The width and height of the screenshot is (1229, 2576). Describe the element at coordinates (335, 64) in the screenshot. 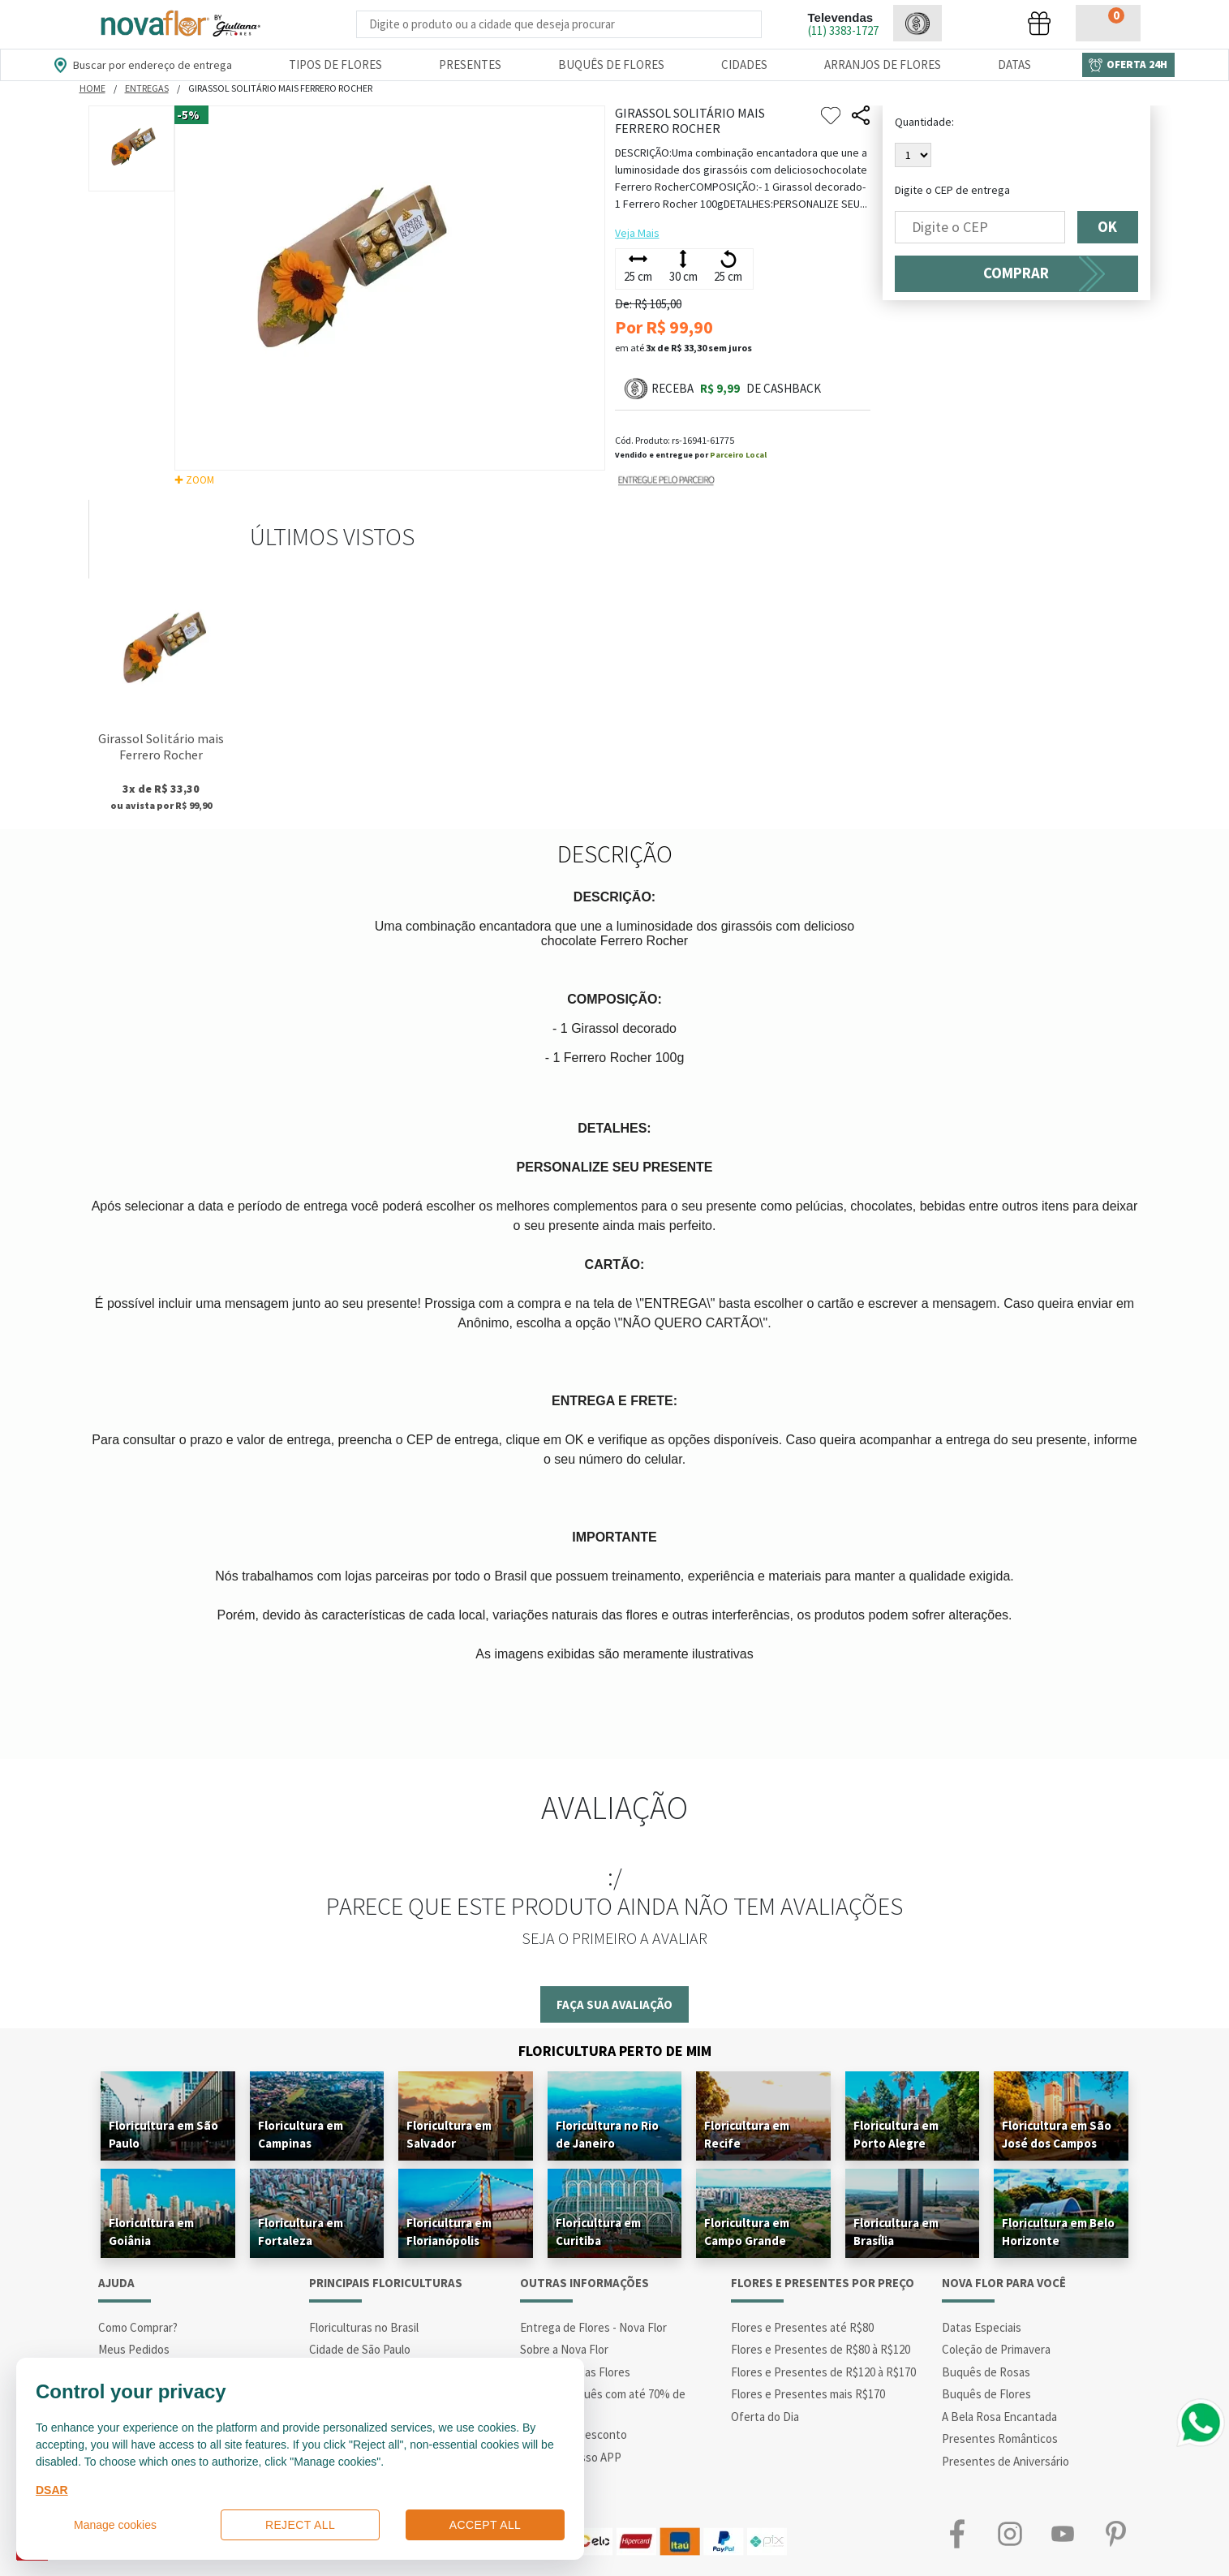

I see `Tipos de Flores [Departamento de Tipos de Flores]` at that location.